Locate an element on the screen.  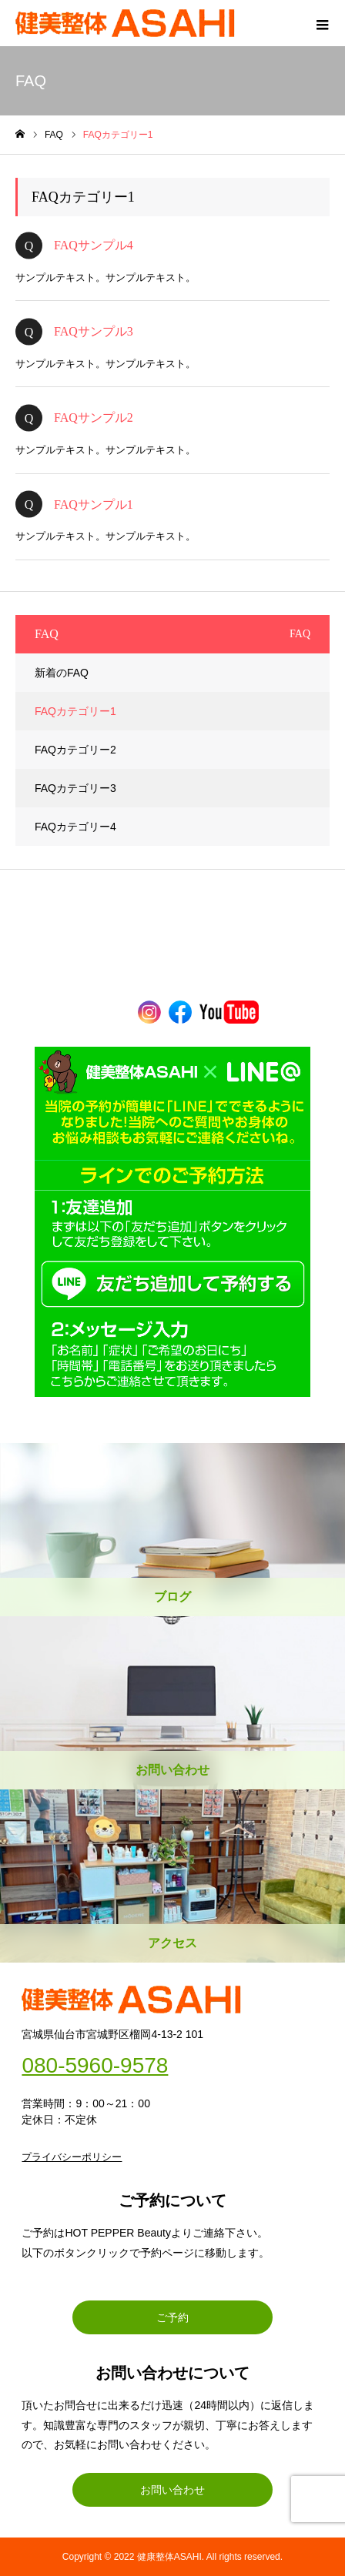
お問い合わせ is located at coordinates (172, 2490).